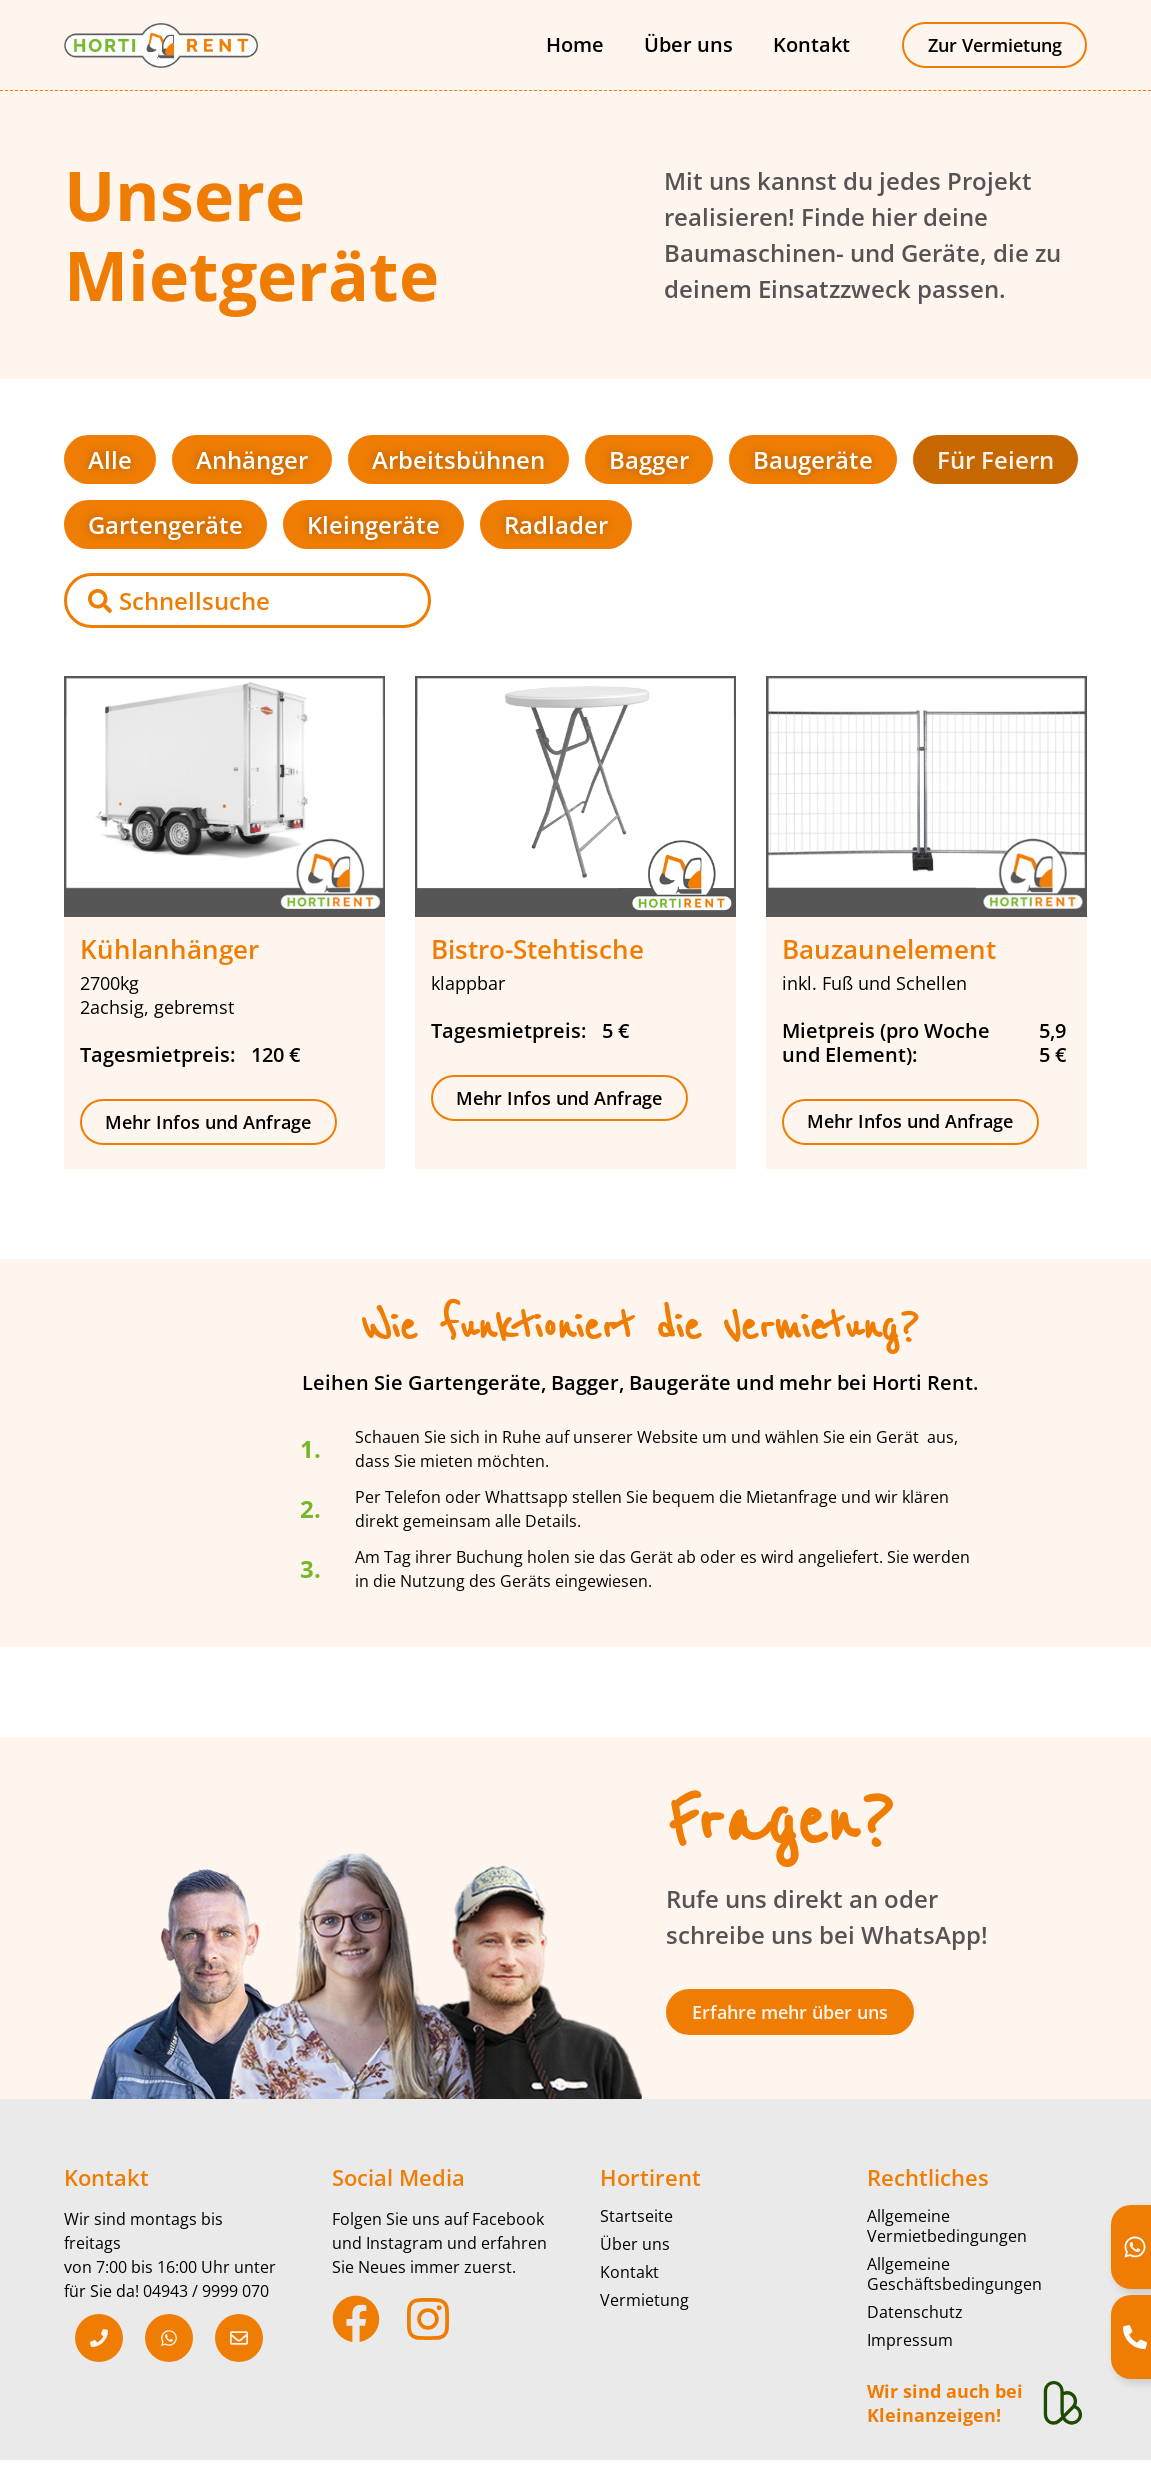 The height and width of the screenshot is (2479, 1151). Describe the element at coordinates (687, 44) in the screenshot. I see `Über uns` at that location.